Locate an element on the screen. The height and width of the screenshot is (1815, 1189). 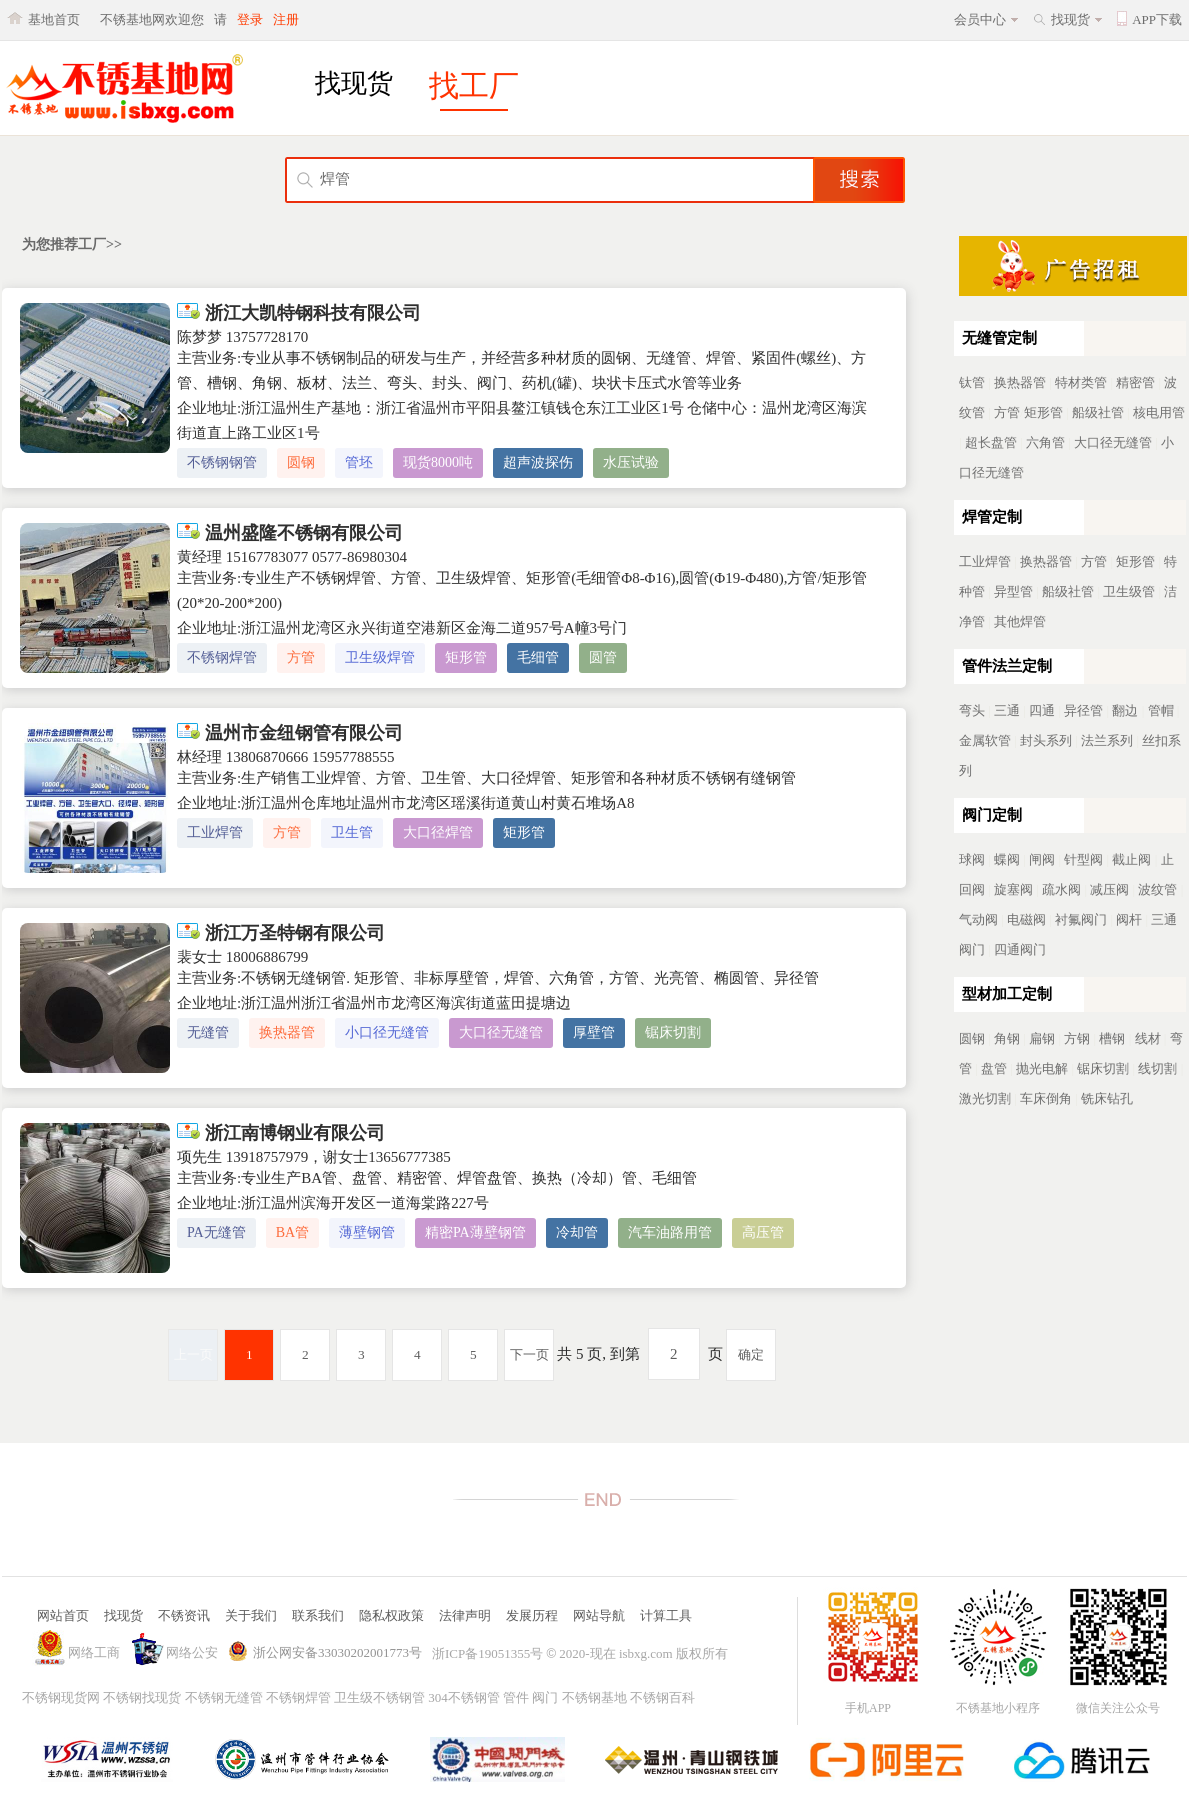
电磁阀 is located at coordinates (1026, 919).